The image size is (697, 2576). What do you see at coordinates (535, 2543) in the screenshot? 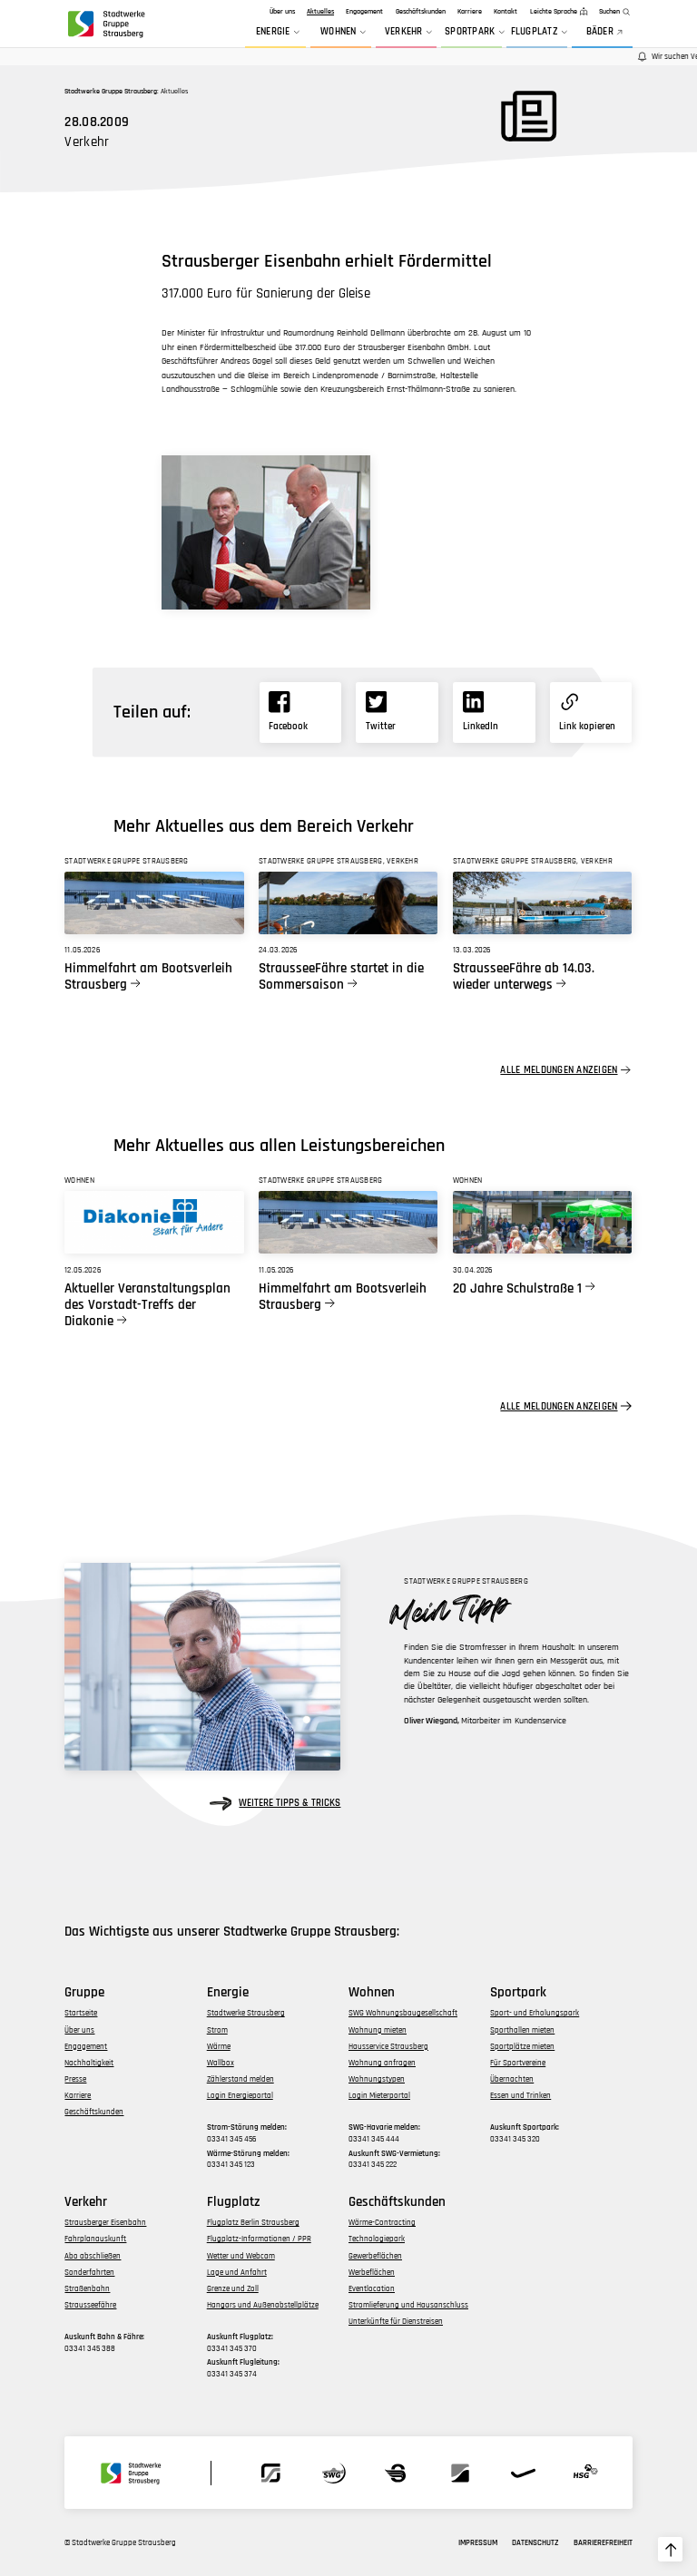
I see `Datenschutz` at bounding box center [535, 2543].